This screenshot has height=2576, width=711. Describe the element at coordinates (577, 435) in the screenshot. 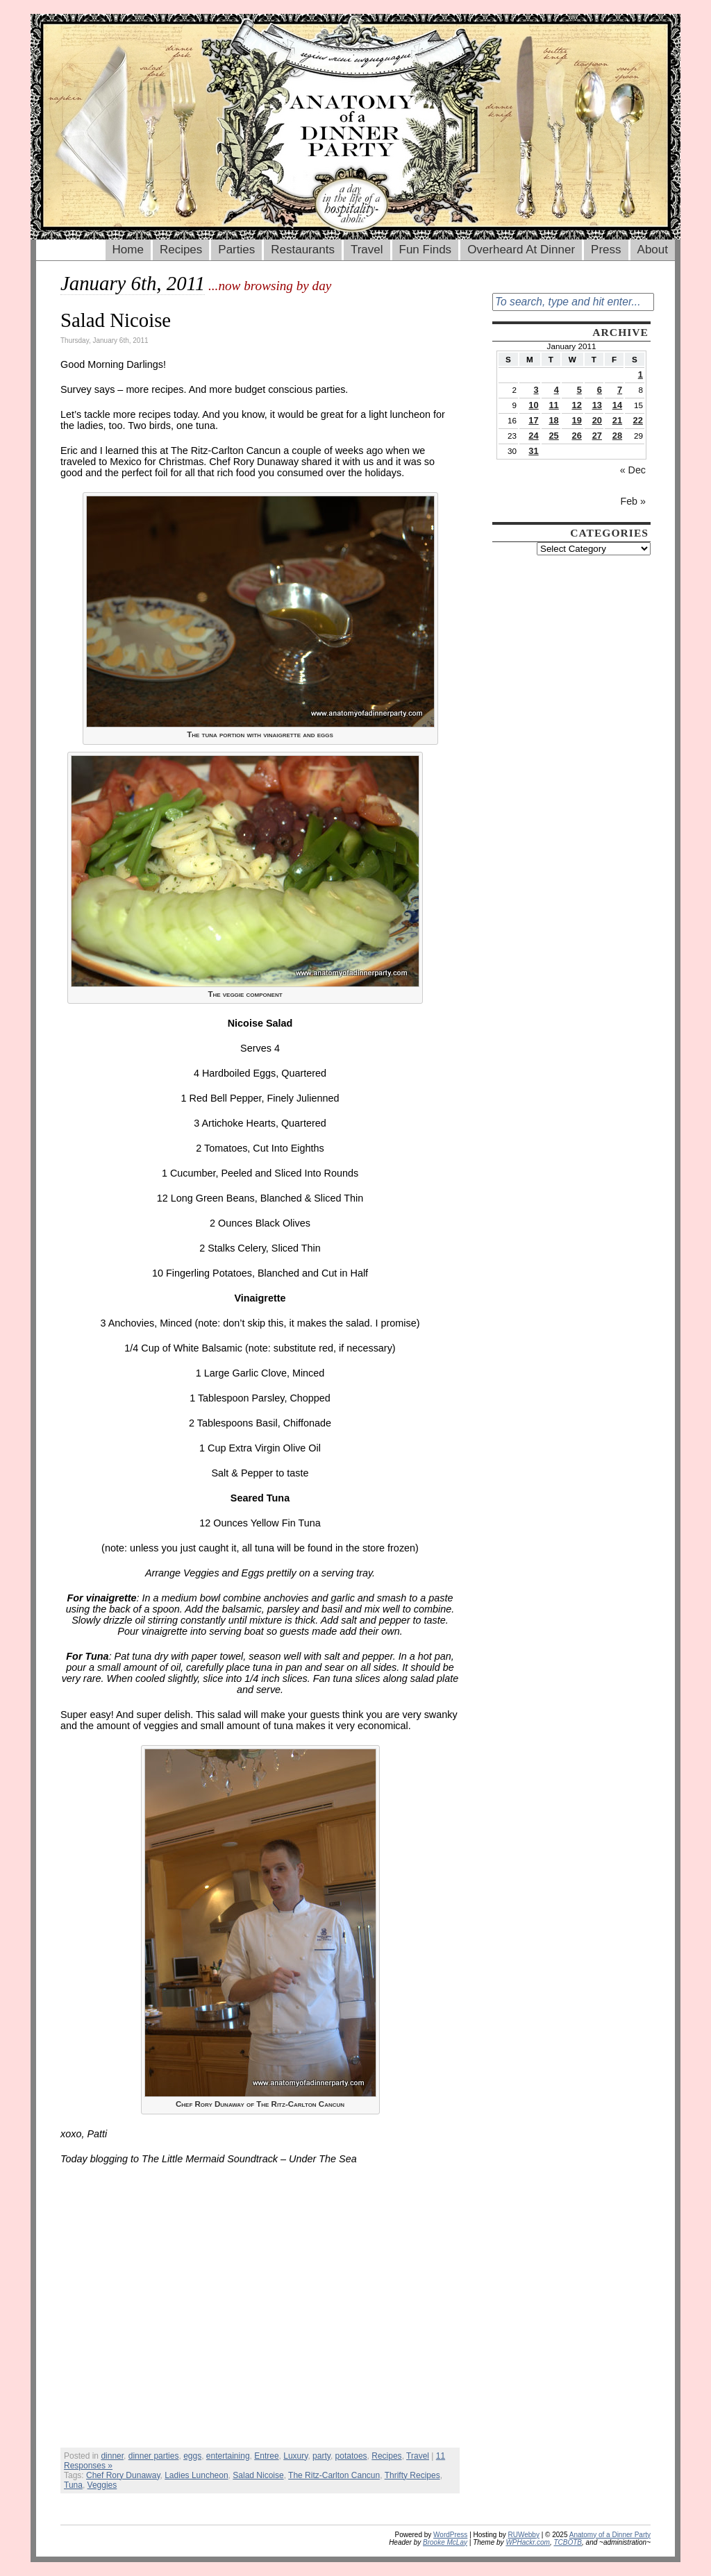

I see `26 [Posts published on January 26, 2011]` at that location.